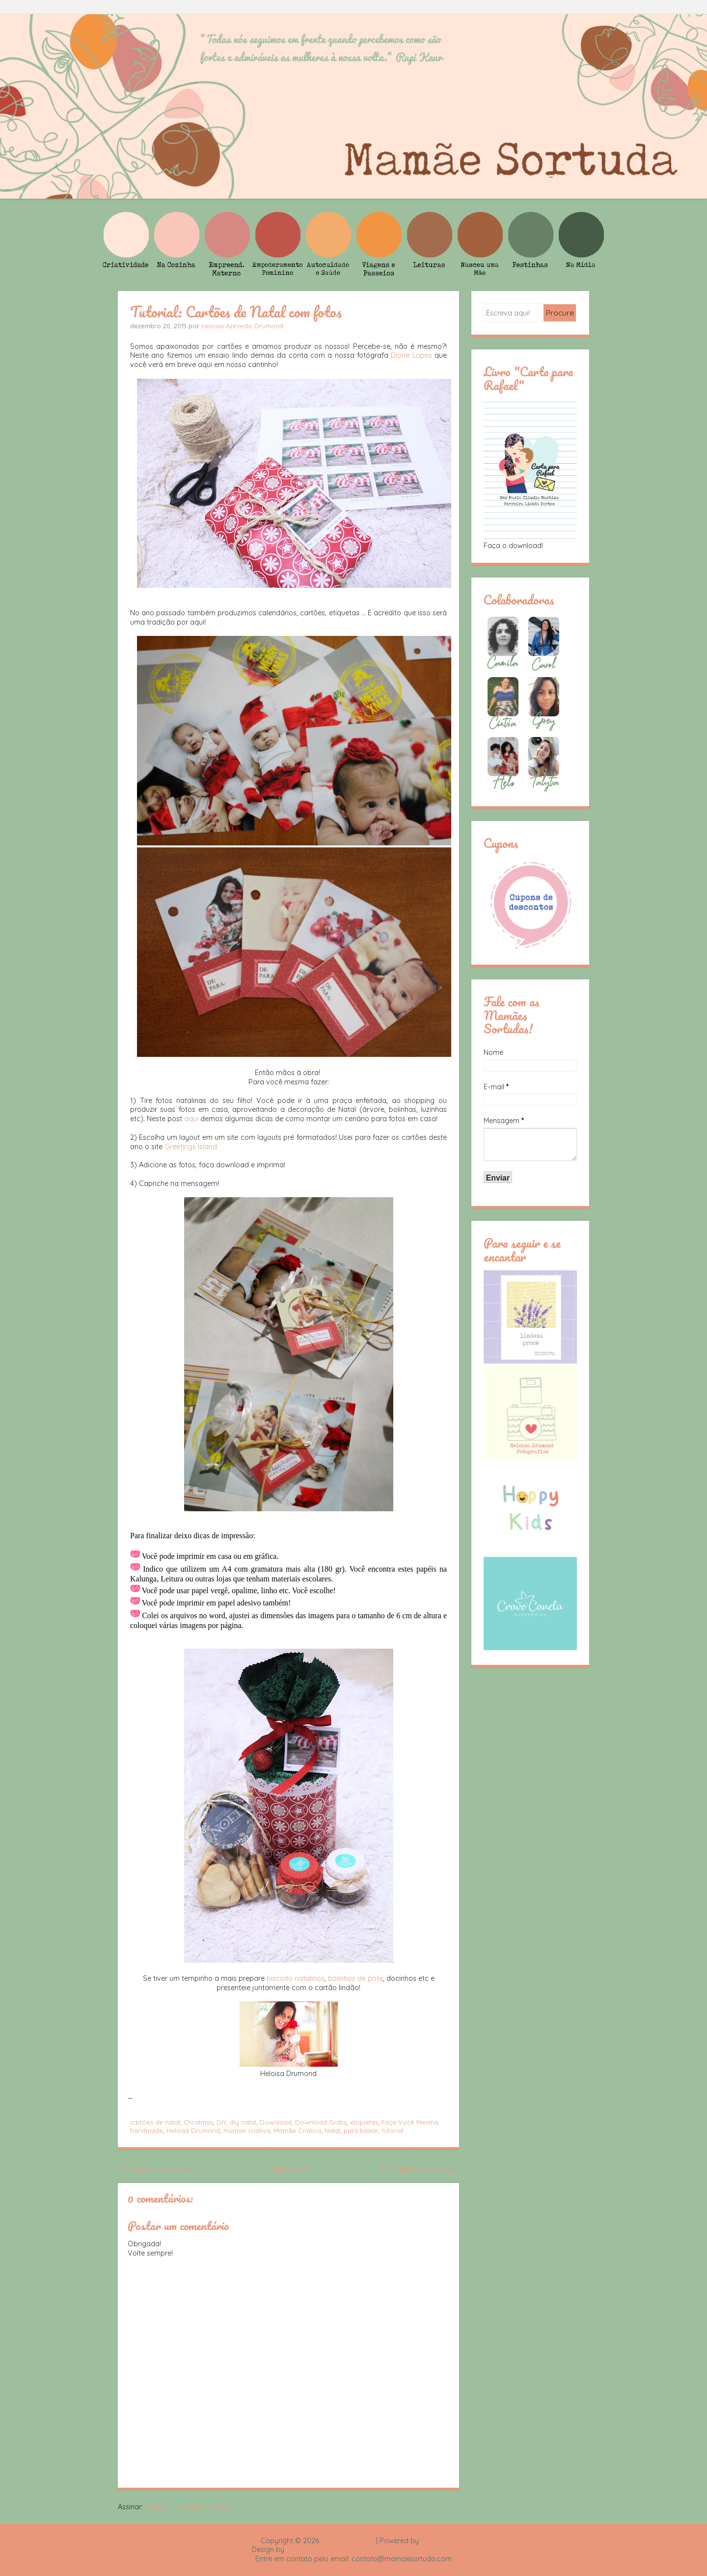 This screenshot has width=707, height=2576. I want to click on Postar comentários (Atom), so click(190, 2506).